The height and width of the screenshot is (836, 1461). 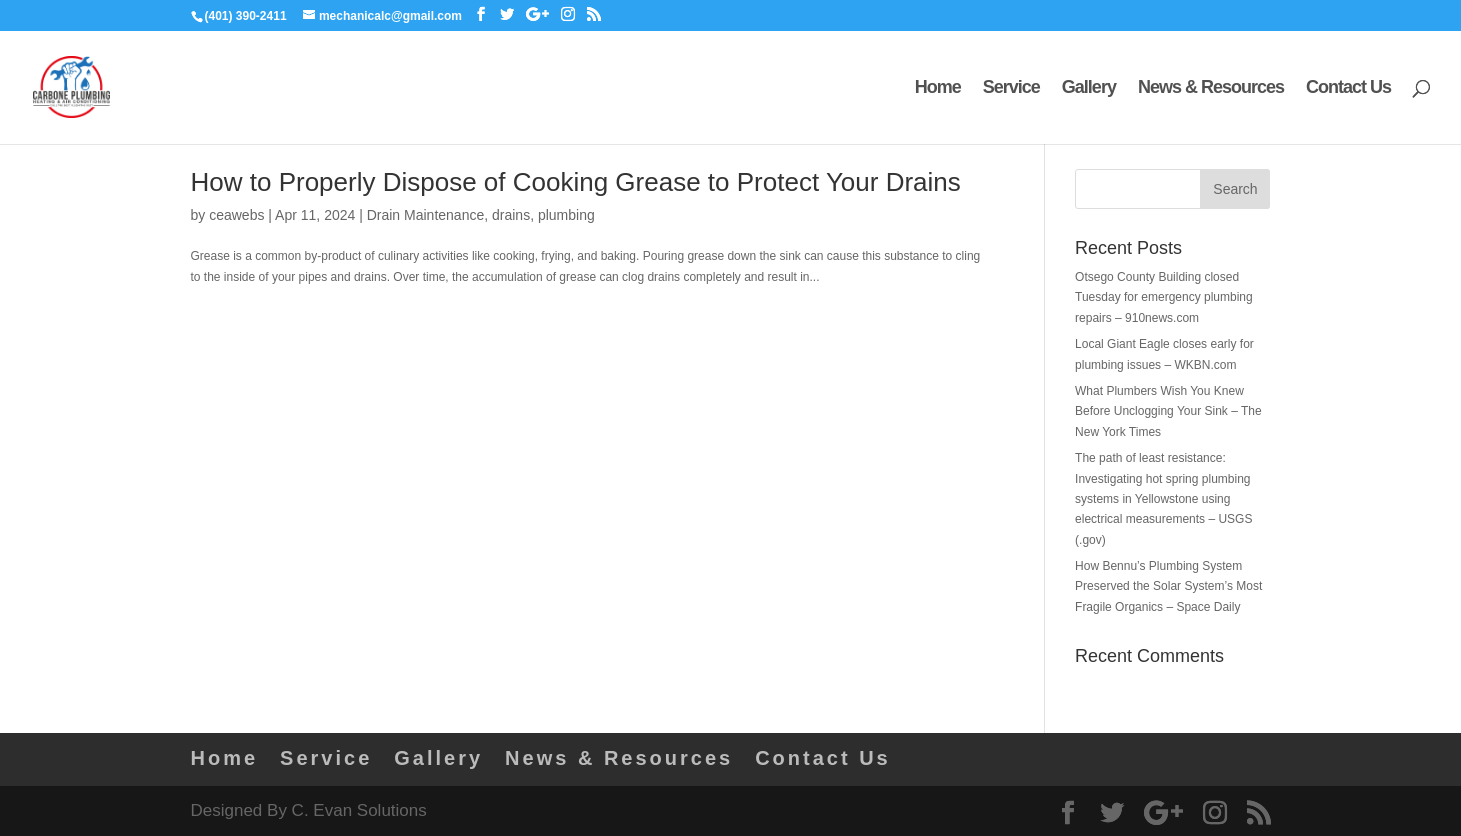 What do you see at coordinates (1211, 88) in the screenshot?
I see `News & Resources` at bounding box center [1211, 88].